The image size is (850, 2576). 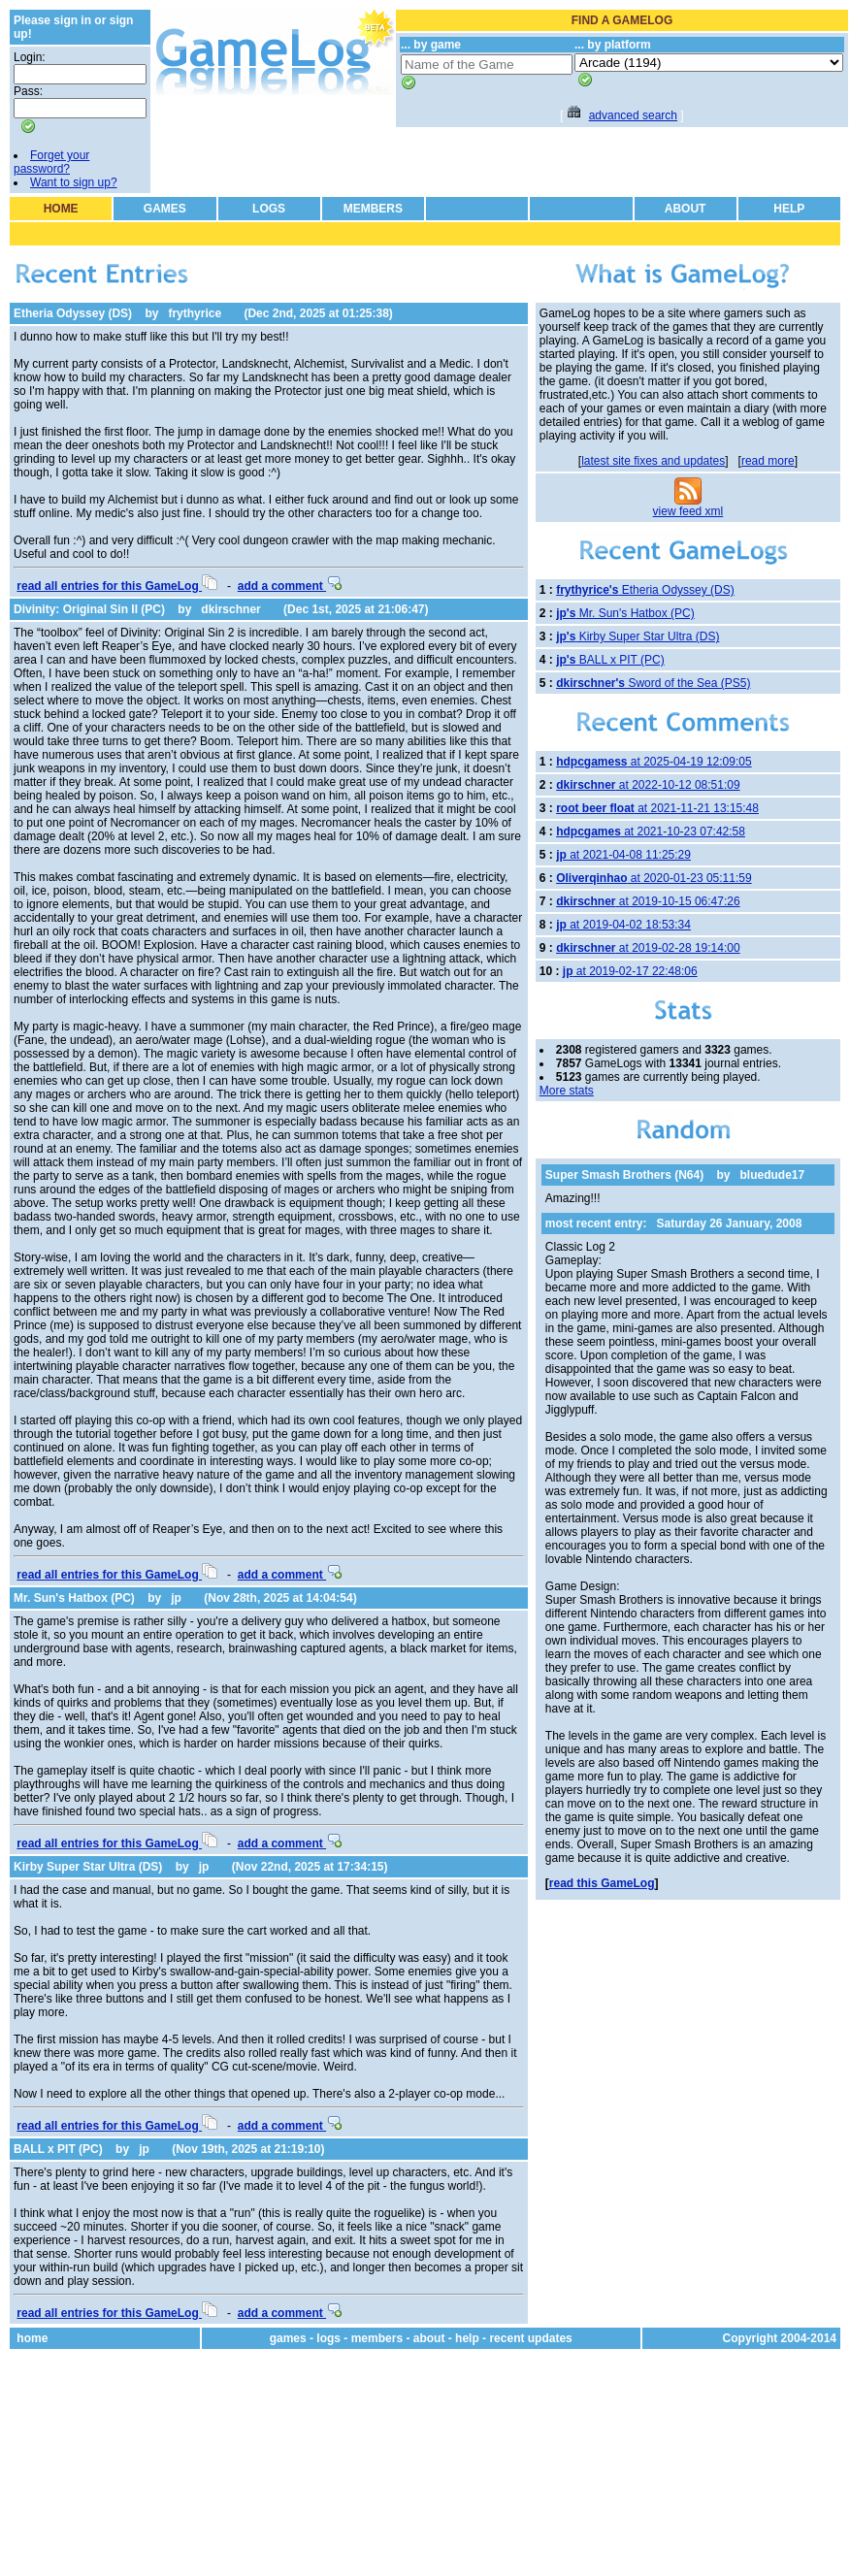 I want to click on frythyrice, so click(x=194, y=313).